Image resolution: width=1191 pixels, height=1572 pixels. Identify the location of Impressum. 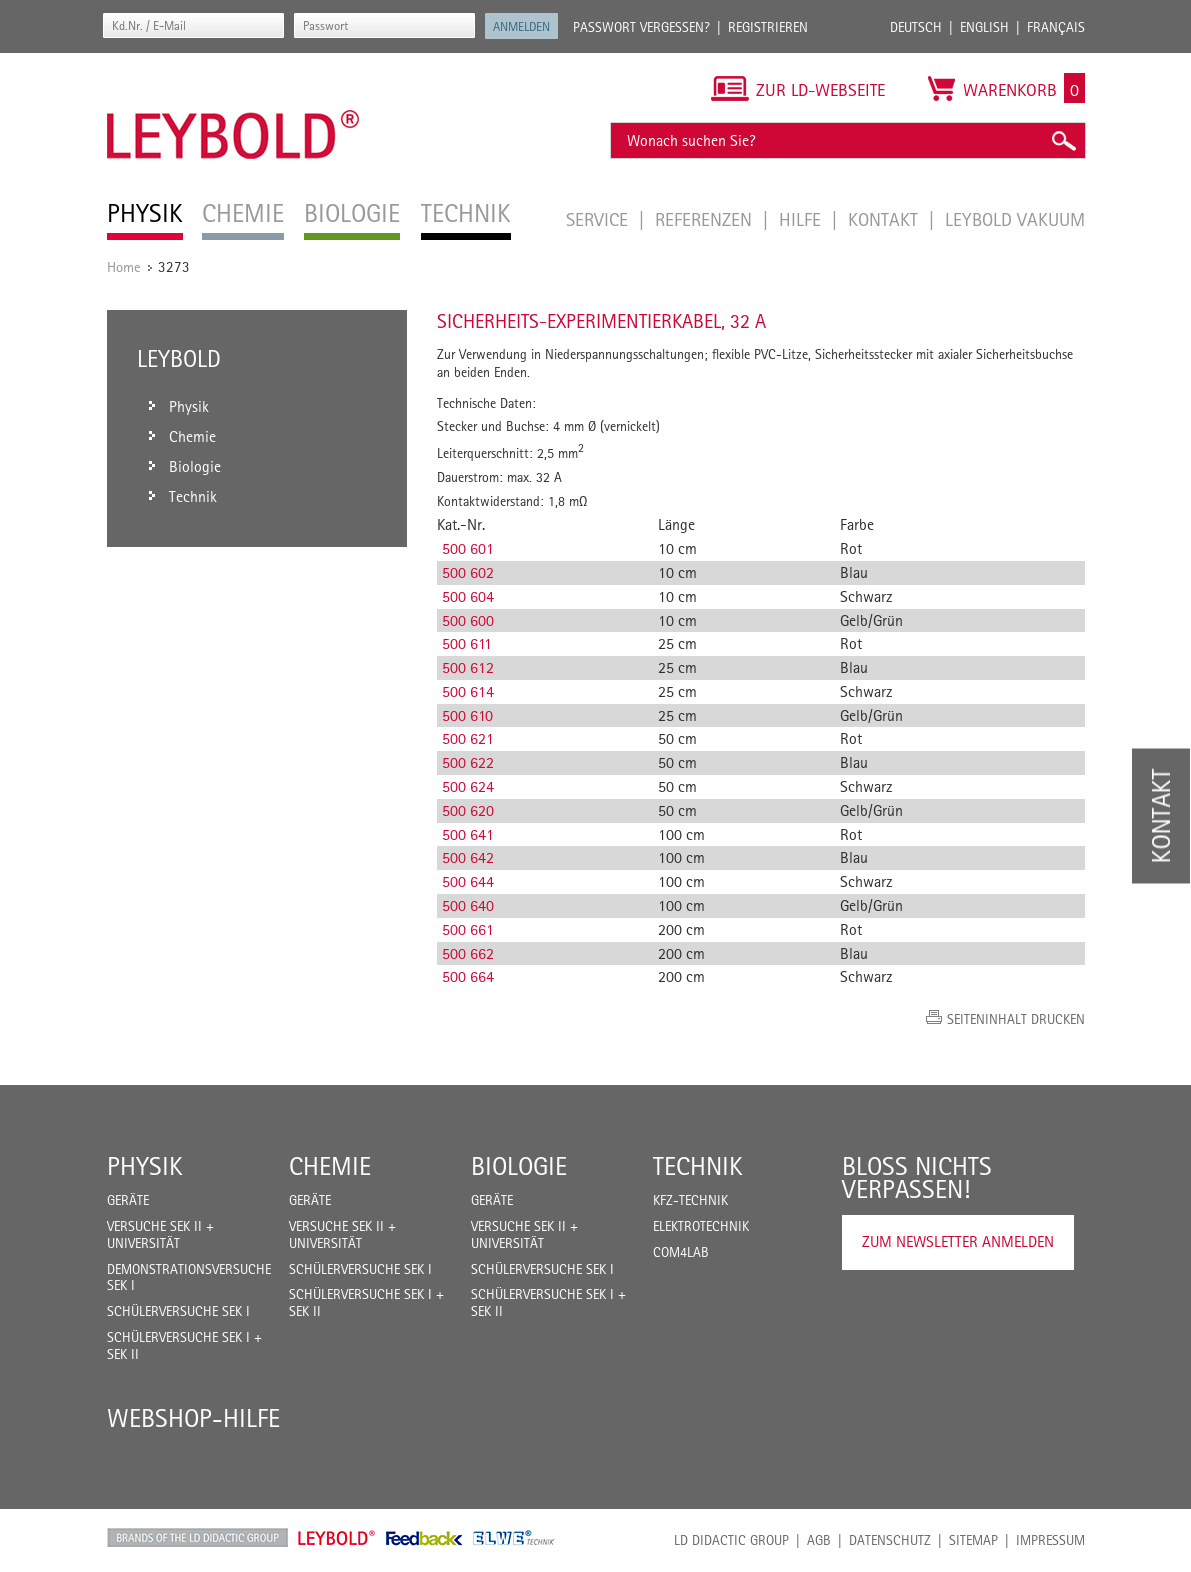
(1050, 1540).